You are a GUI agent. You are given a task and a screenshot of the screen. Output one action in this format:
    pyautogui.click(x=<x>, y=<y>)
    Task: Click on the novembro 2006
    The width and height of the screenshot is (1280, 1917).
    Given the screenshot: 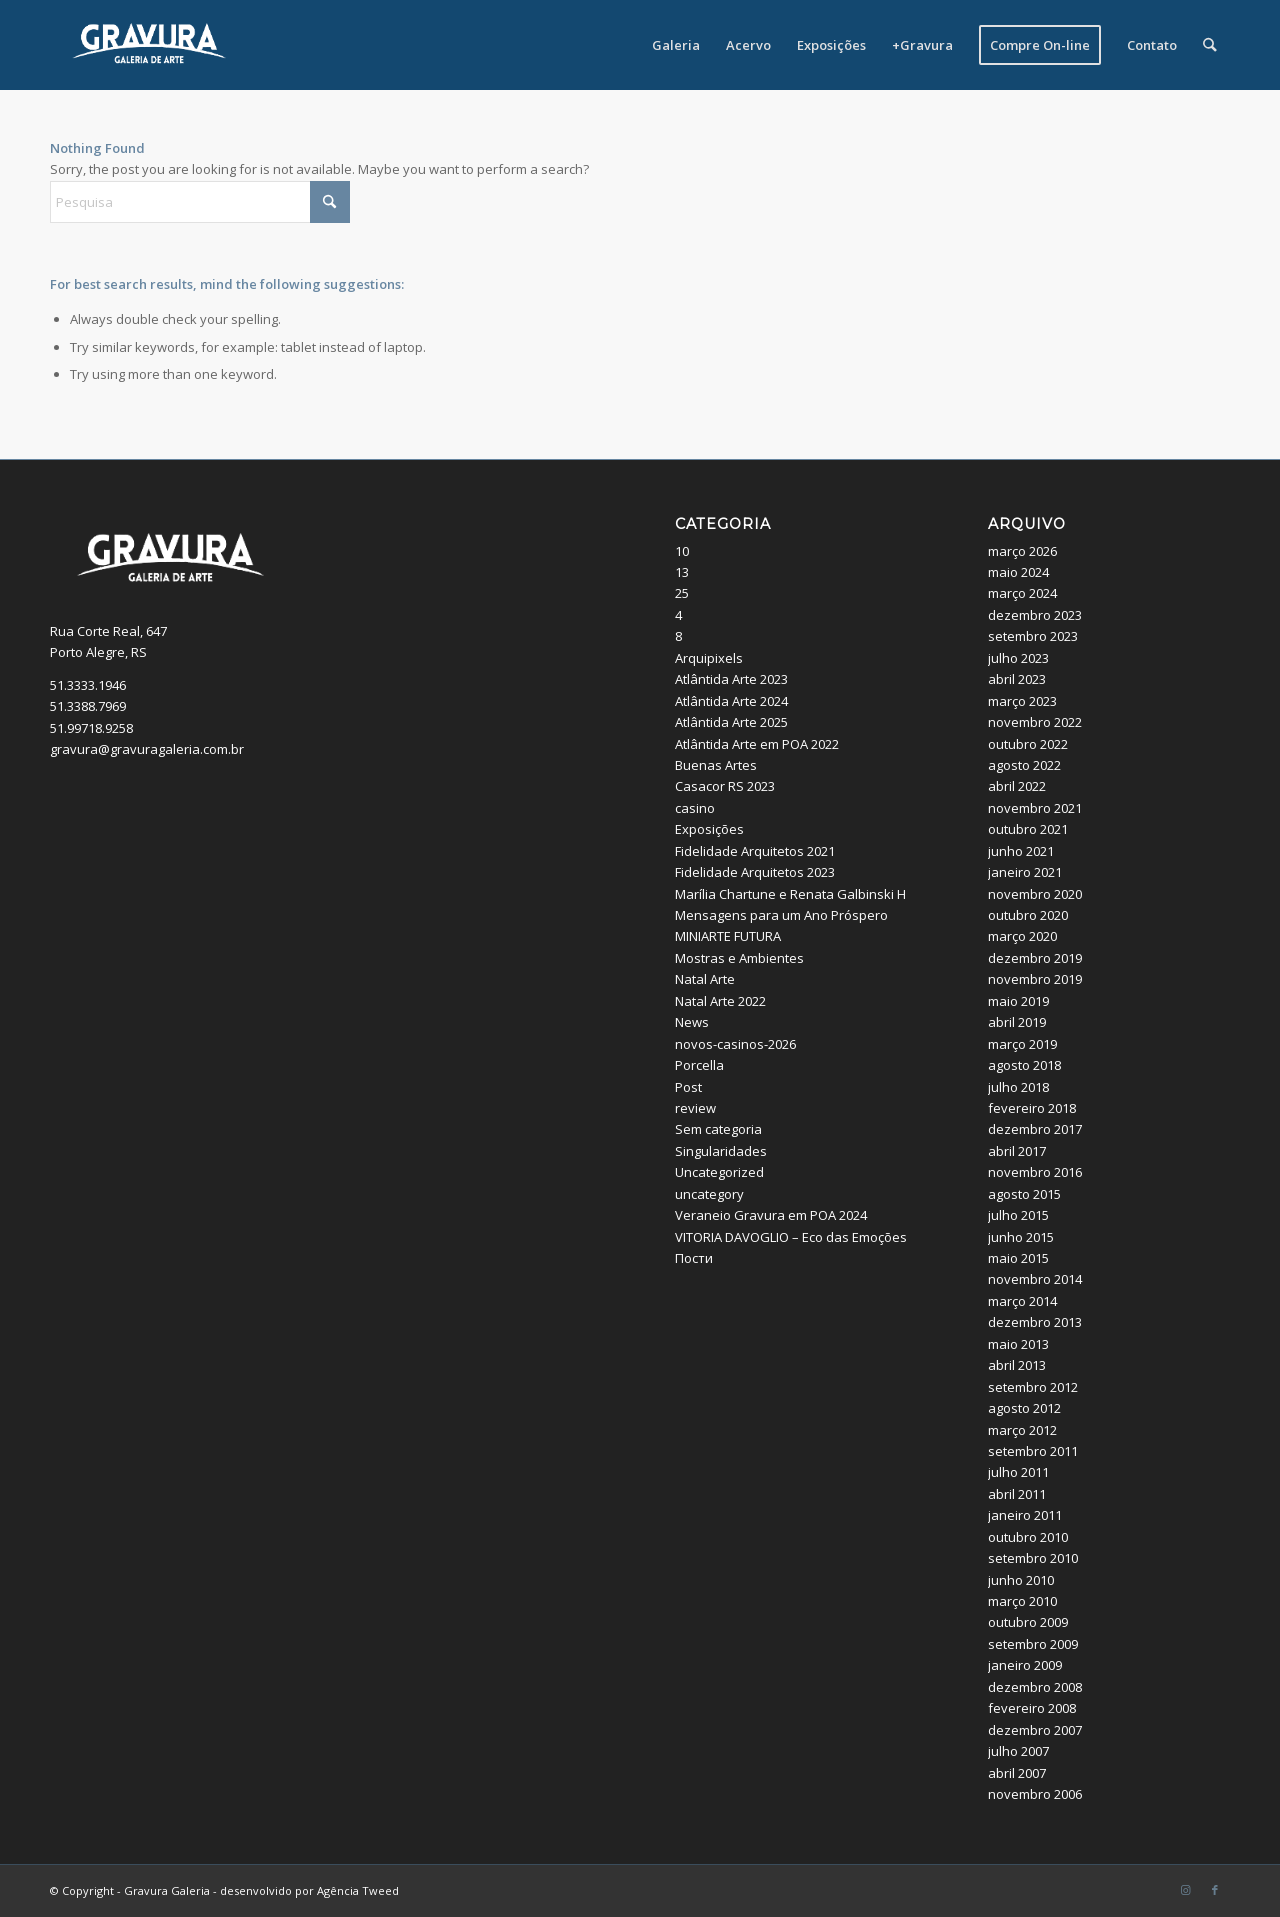 What is the action you would take?
    pyautogui.click(x=1035, y=1794)
    